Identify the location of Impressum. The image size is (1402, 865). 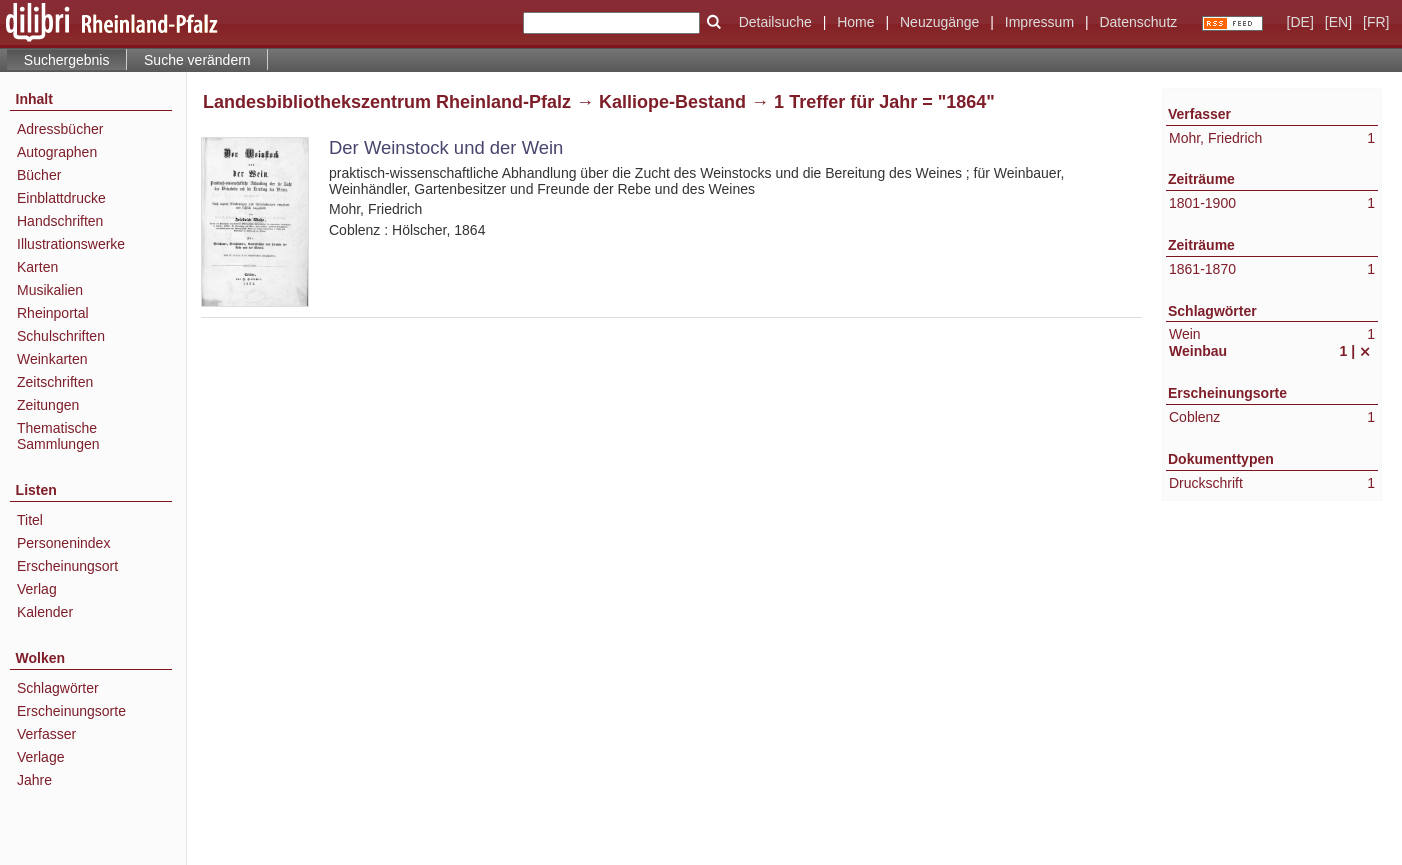
(1039, 22).